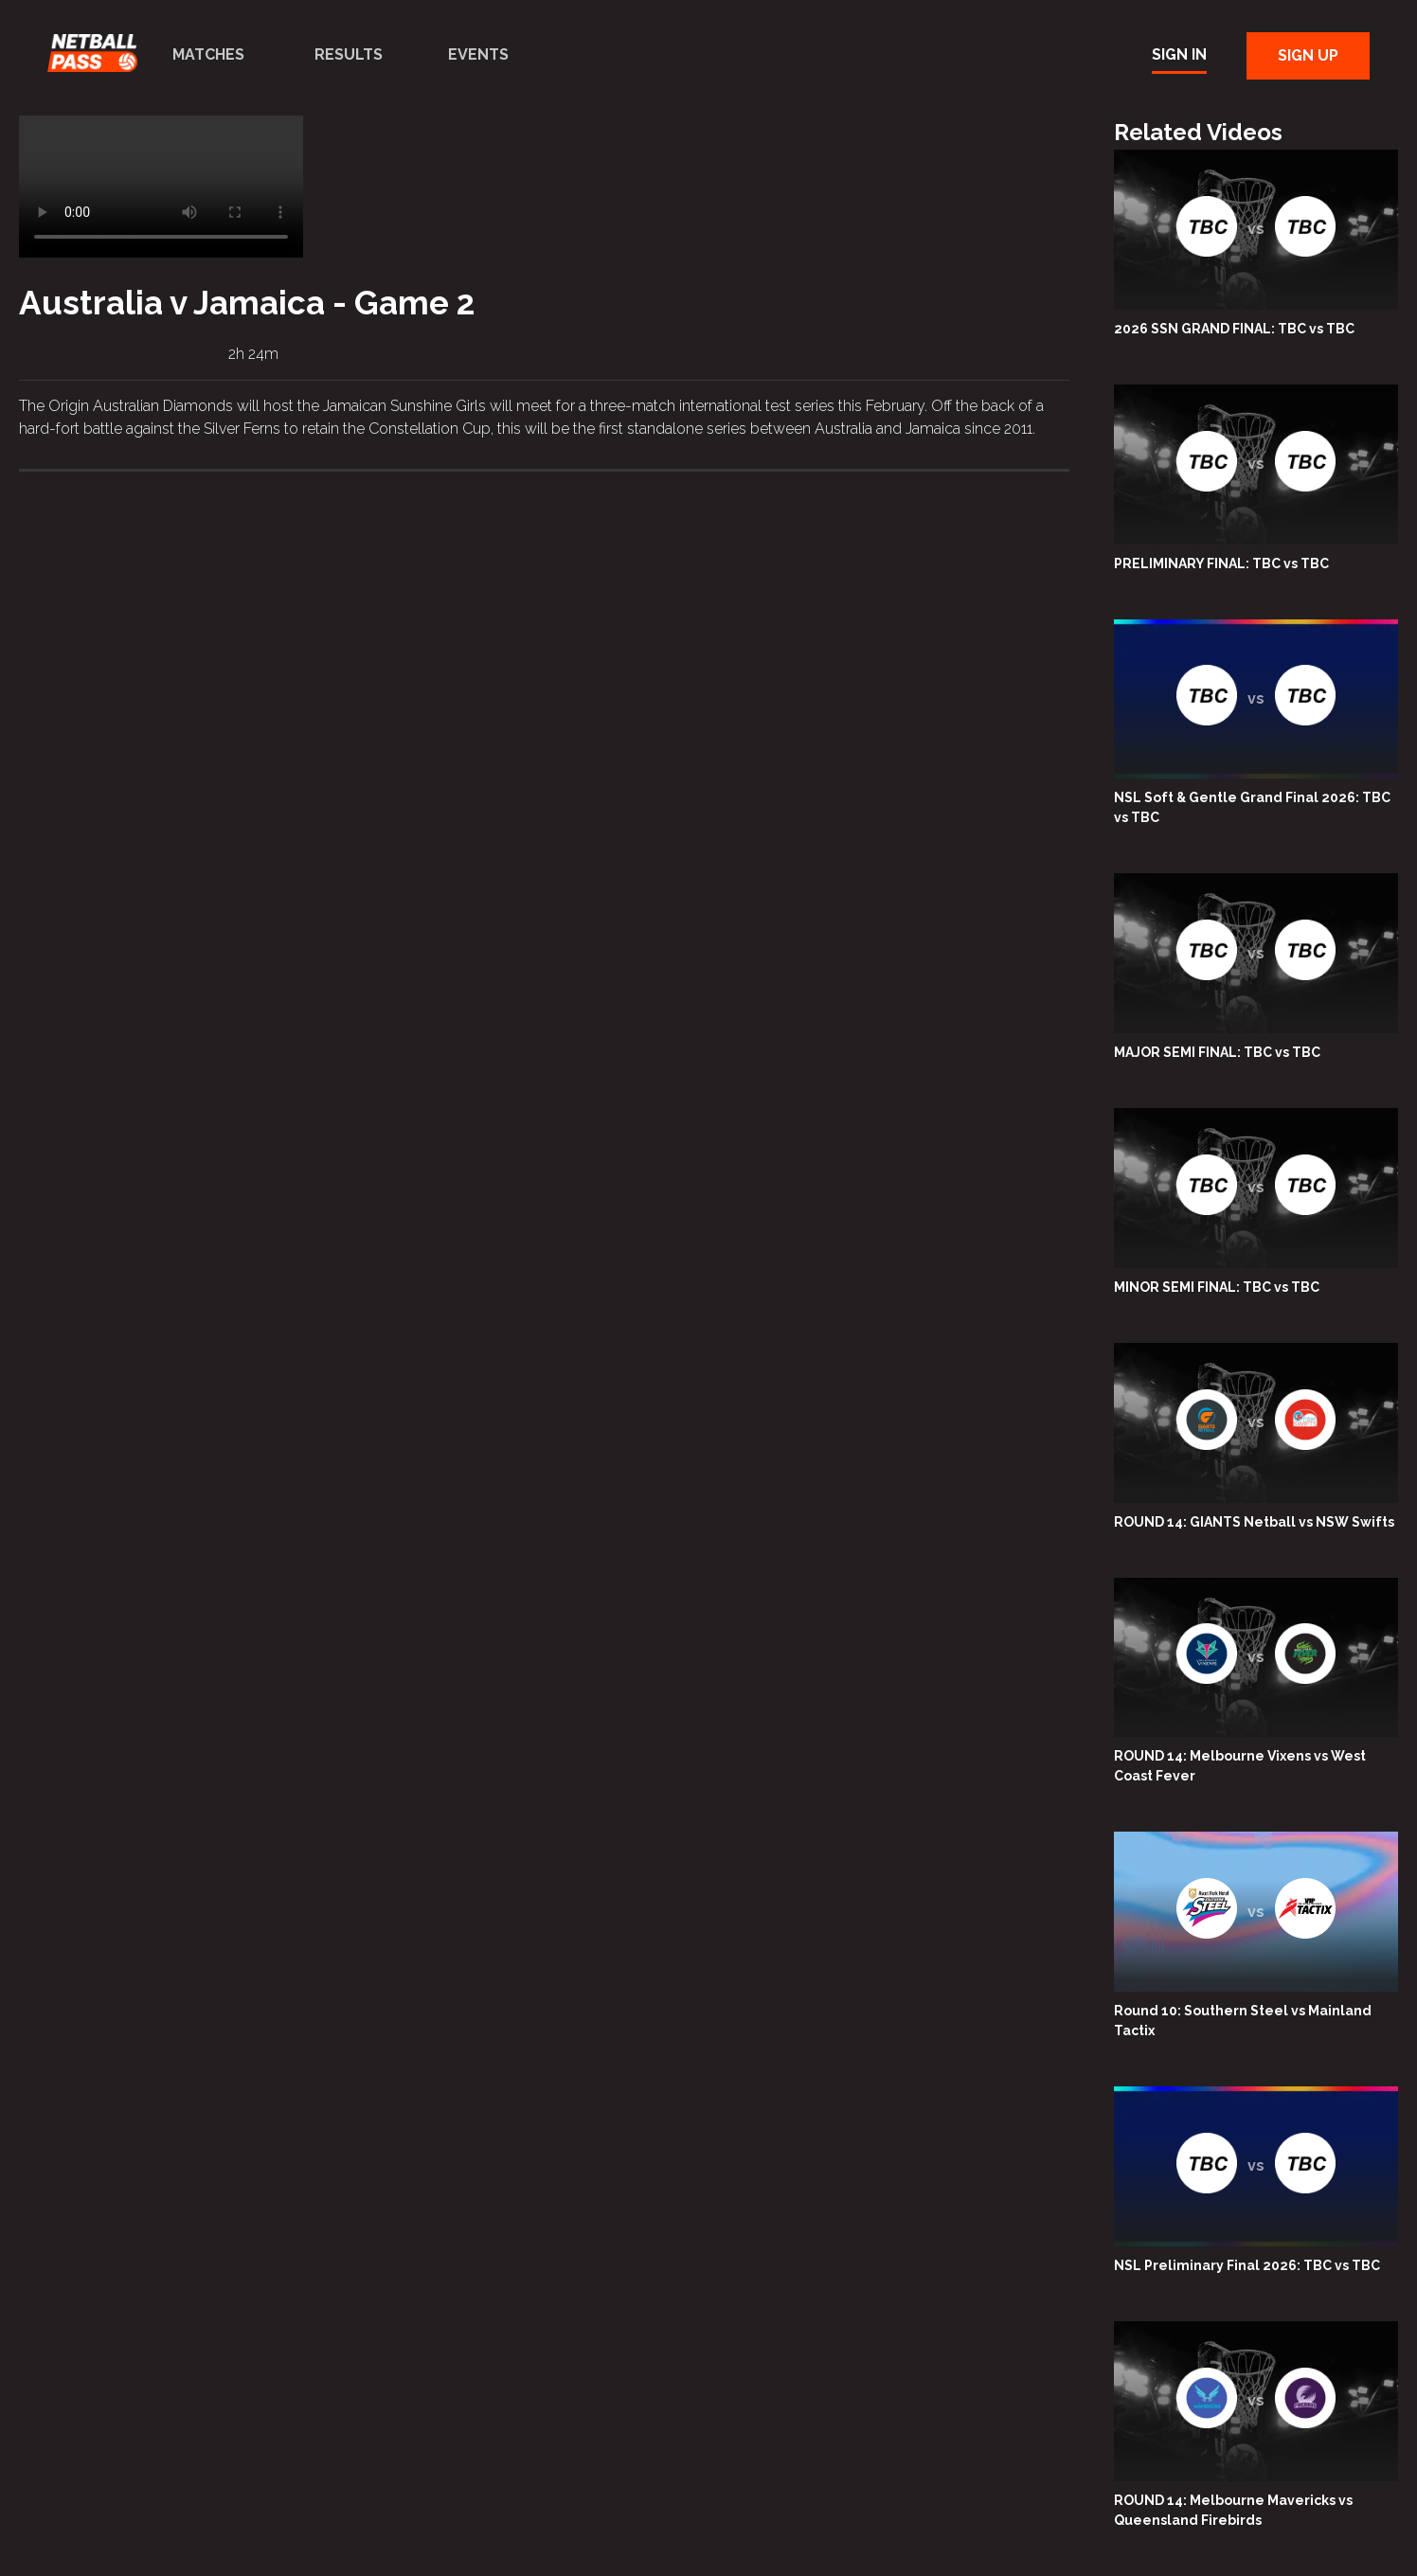 The image size is (1417, 2576). Describe the element at coordinates (1308, 55) in the screenshot. I see `Sign Up` at that location.